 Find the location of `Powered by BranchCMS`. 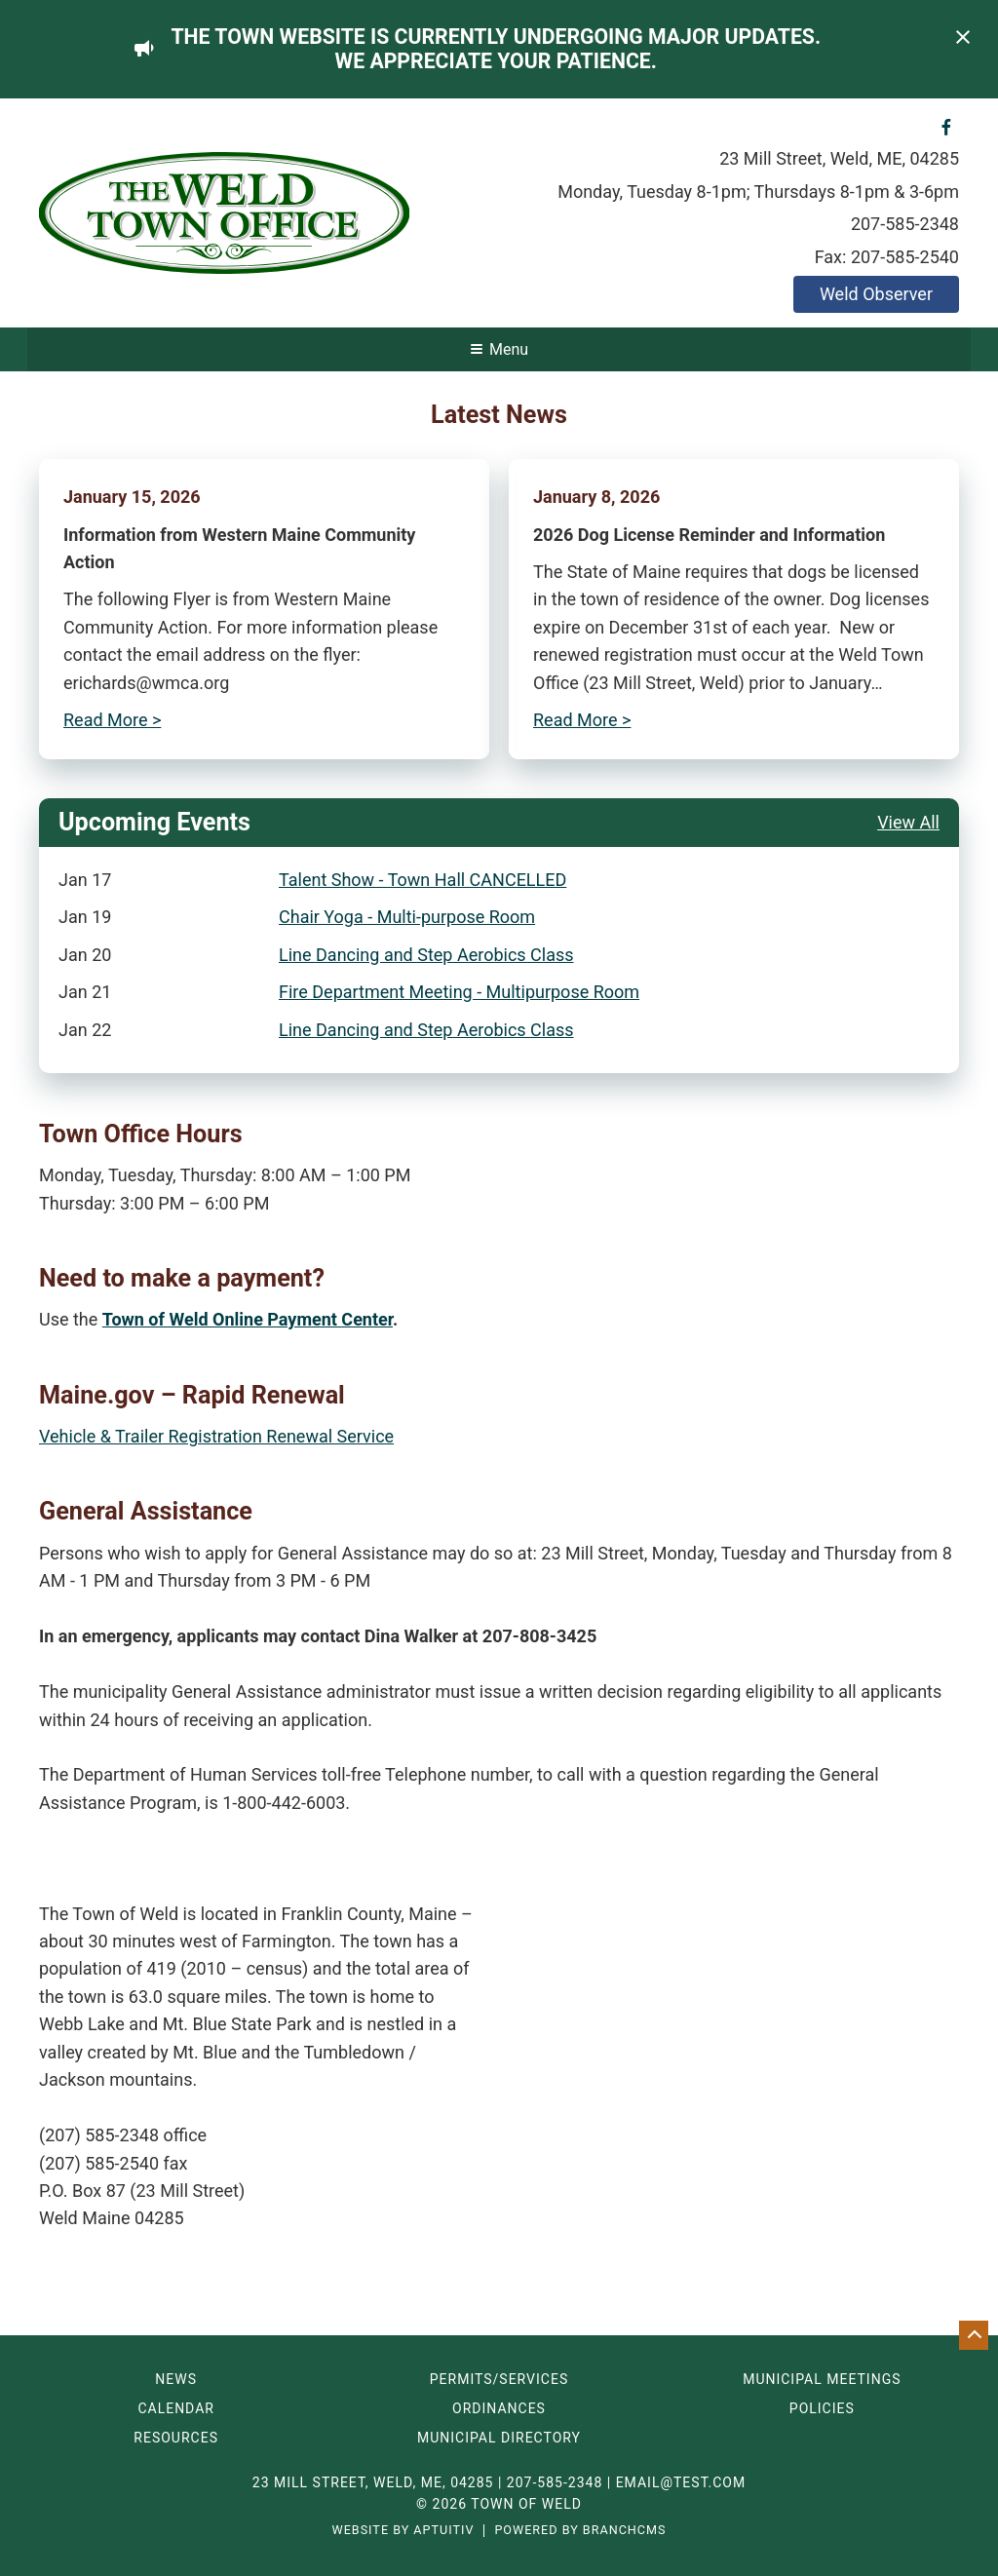

Powered by BranchCMS is located at coordinates (580, 2530).